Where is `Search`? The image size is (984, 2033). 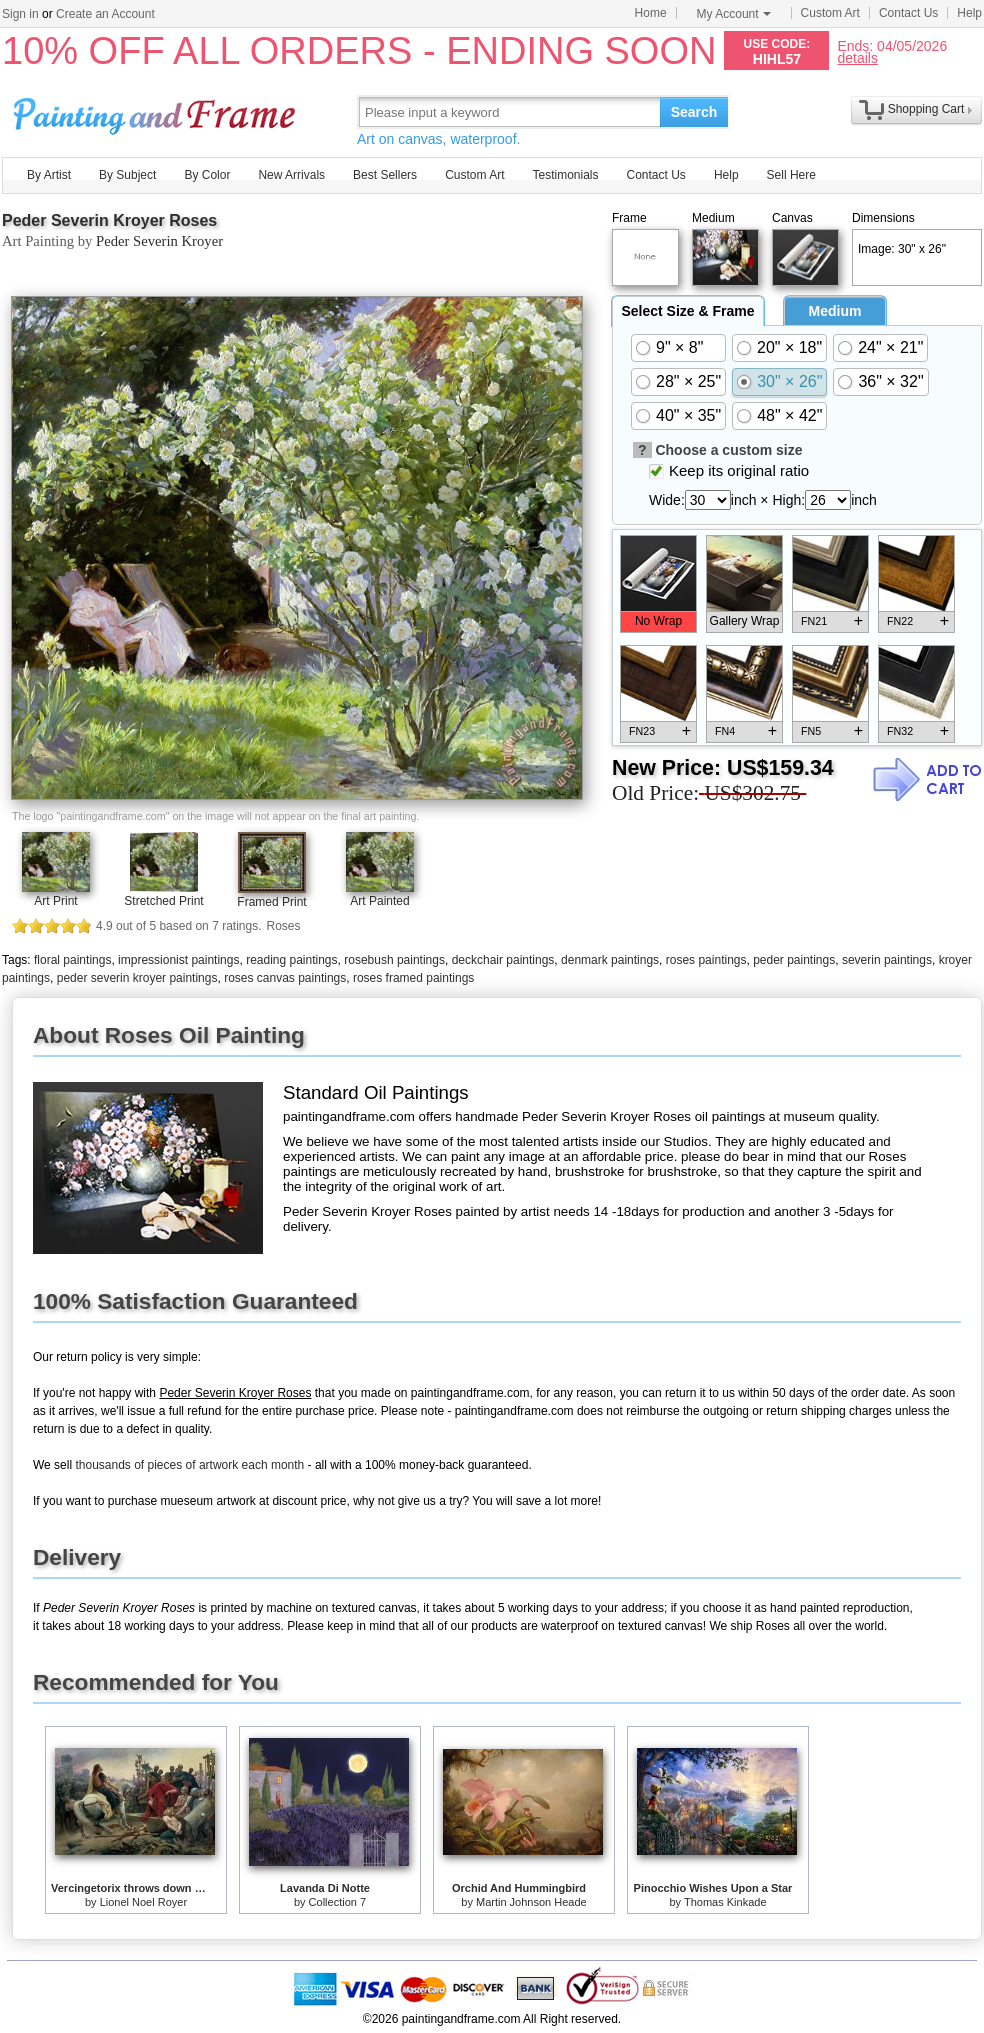
Search is located at coordinates (694, 112).